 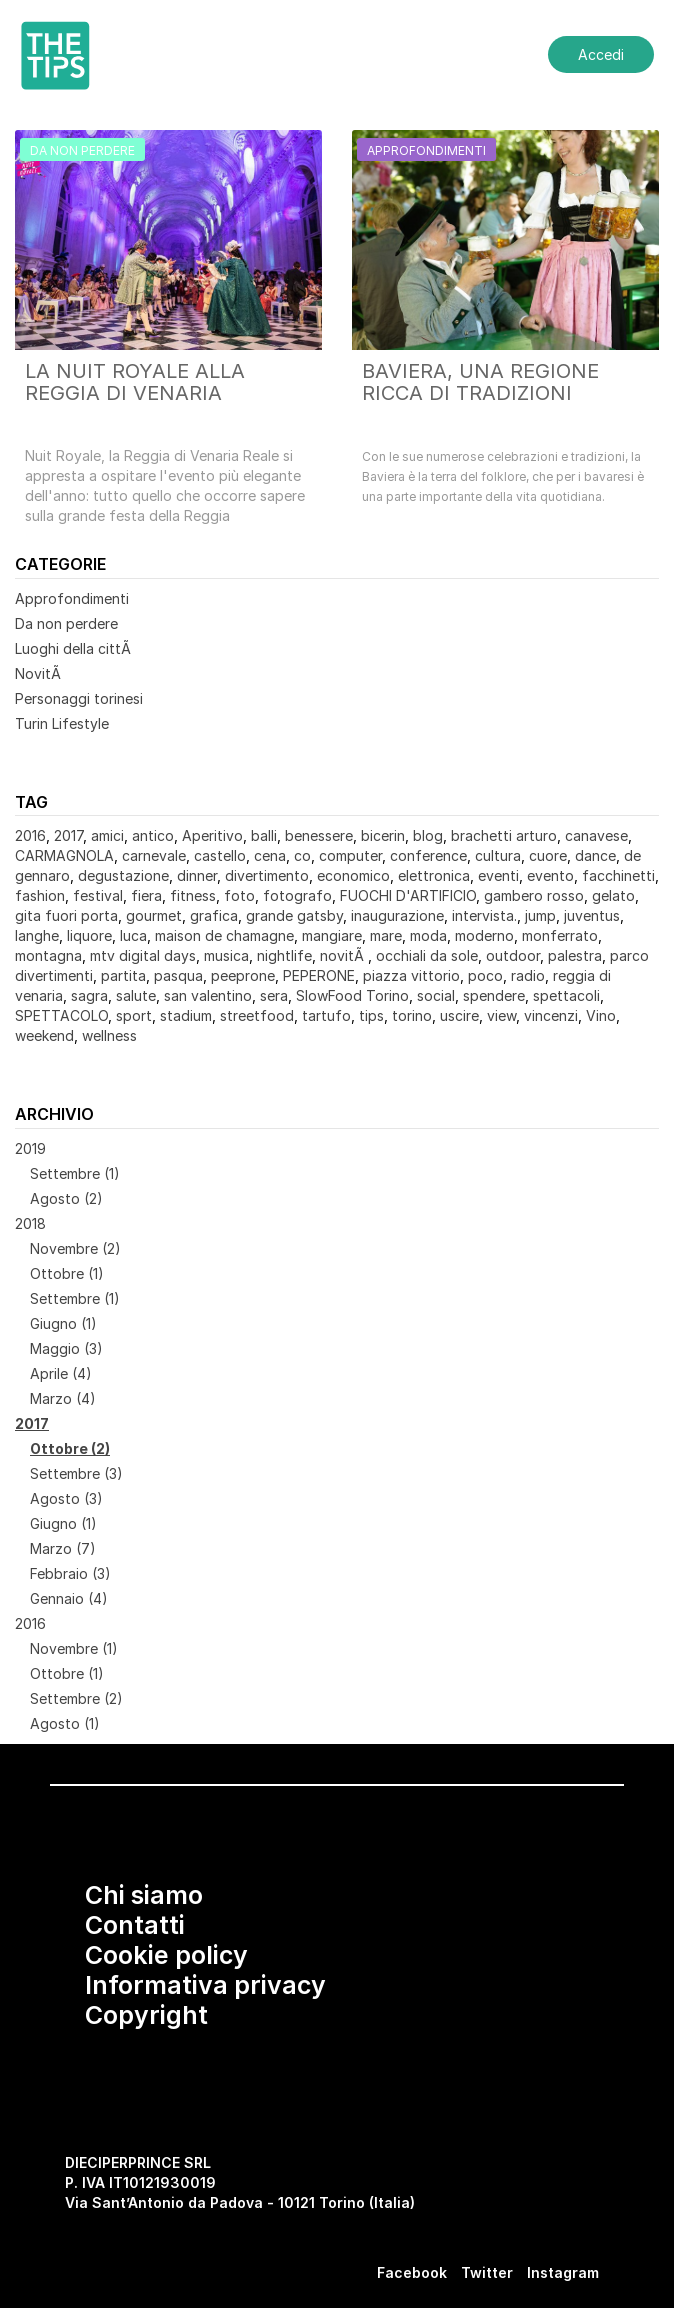 I want to click on streetfood, so click(x=257, y=1015).